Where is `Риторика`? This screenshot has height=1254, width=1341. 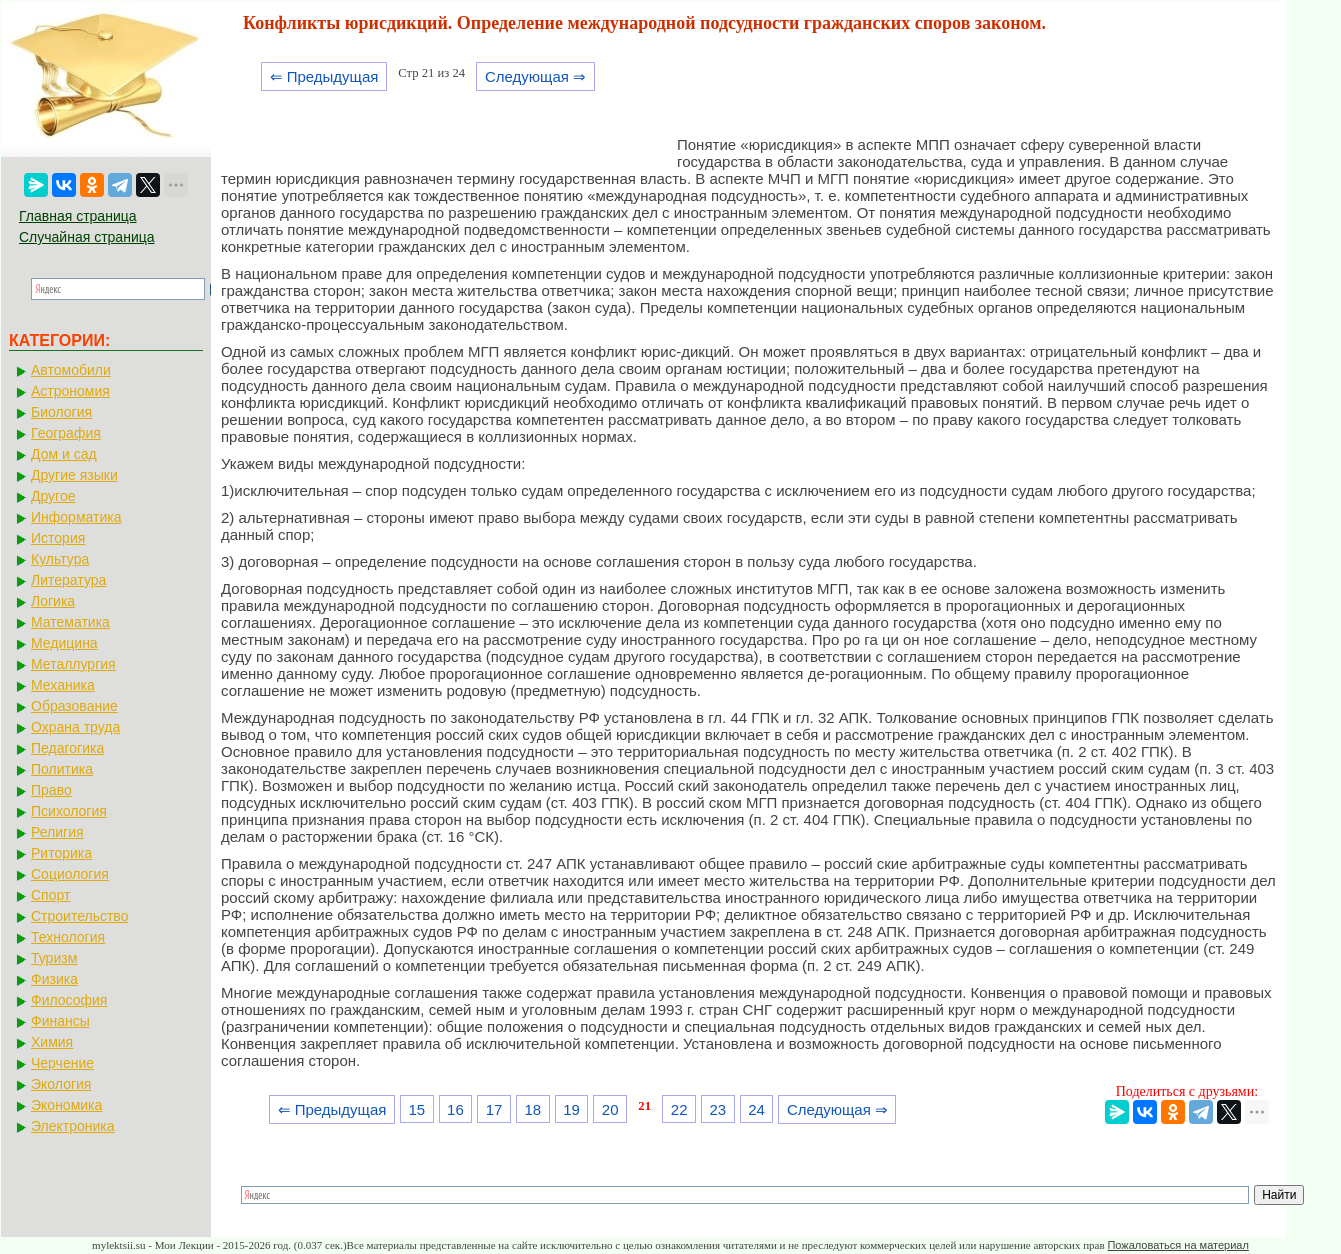 Риторика is located at coordinates (61, 853).